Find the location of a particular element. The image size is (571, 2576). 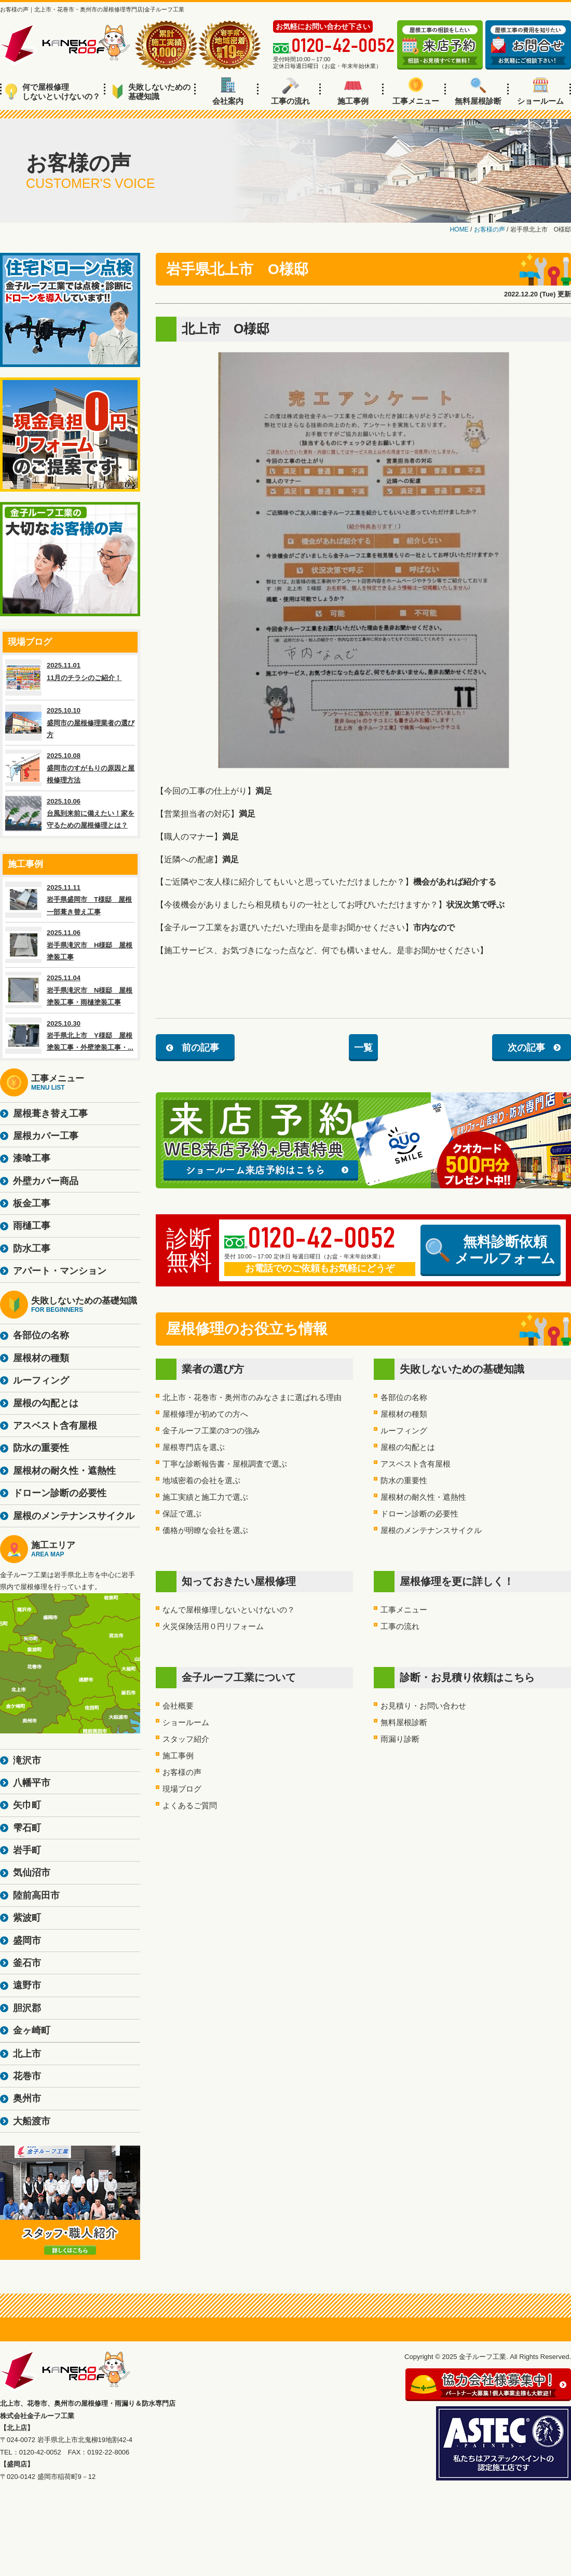

釜石市 is located at coordinates (27, 1963).